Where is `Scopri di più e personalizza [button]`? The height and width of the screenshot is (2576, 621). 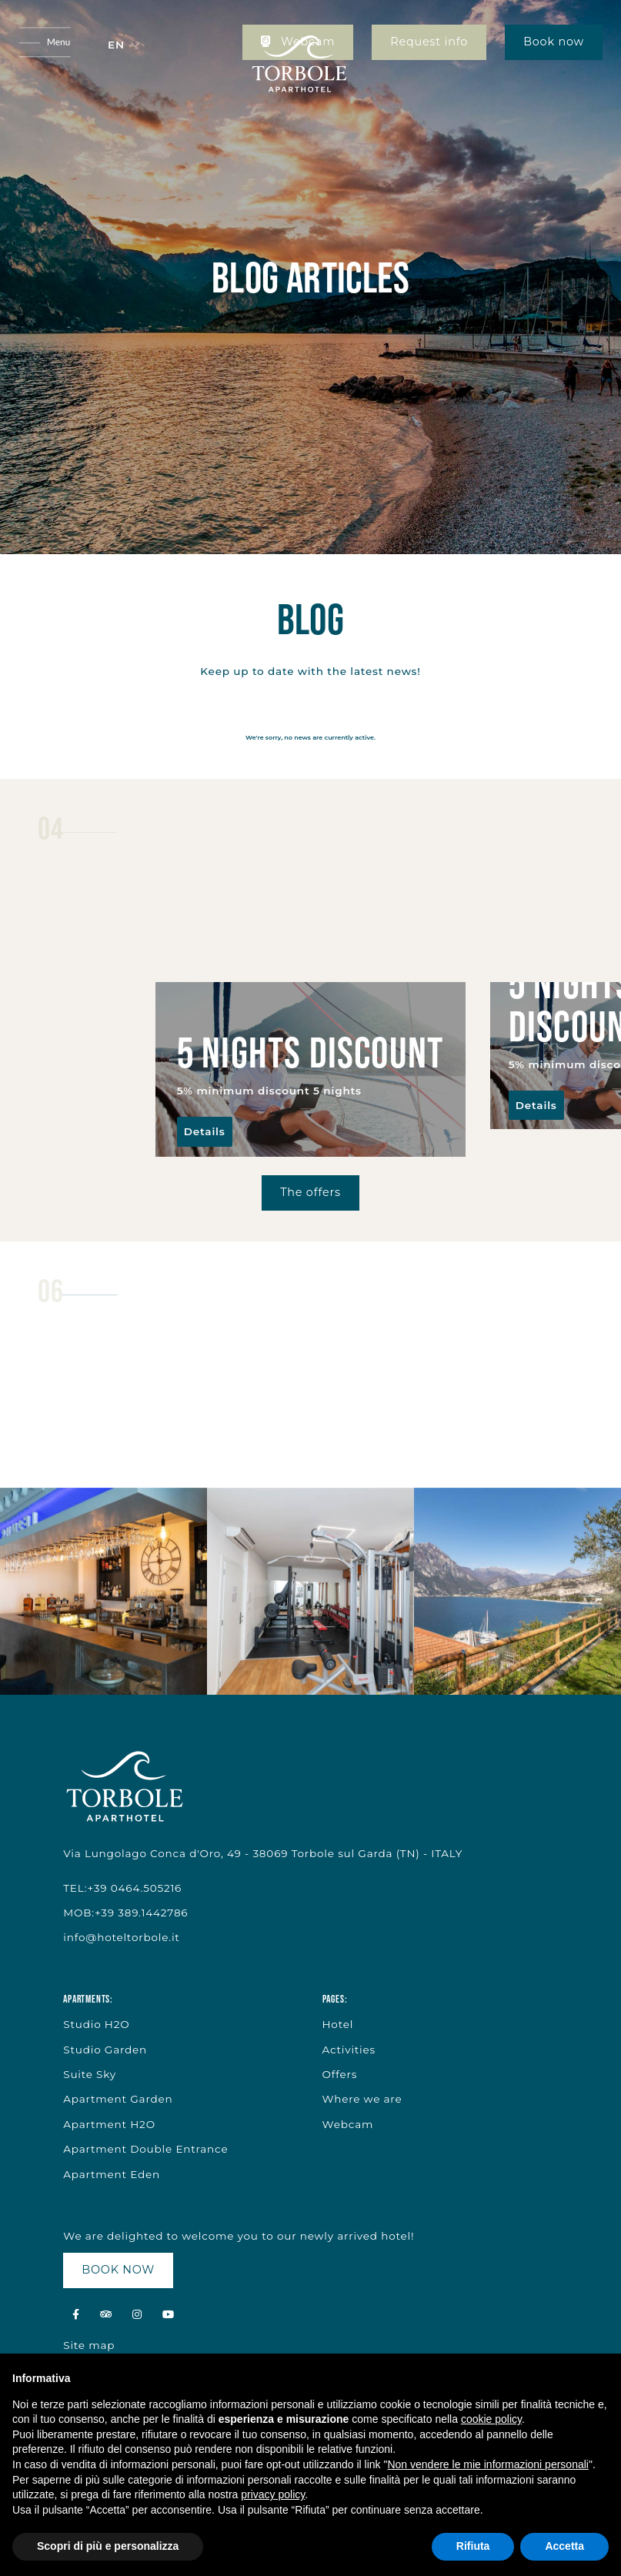 Scopri di più e personalizza [button] is located at coordinates (108, 2546).